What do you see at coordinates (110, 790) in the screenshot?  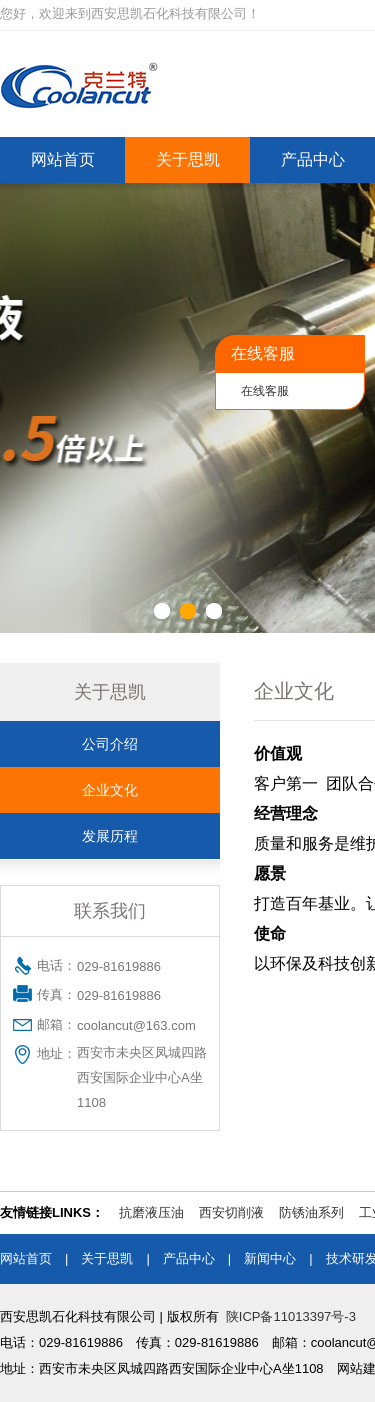 I see `企业文化` at bounding box center [110, 790].